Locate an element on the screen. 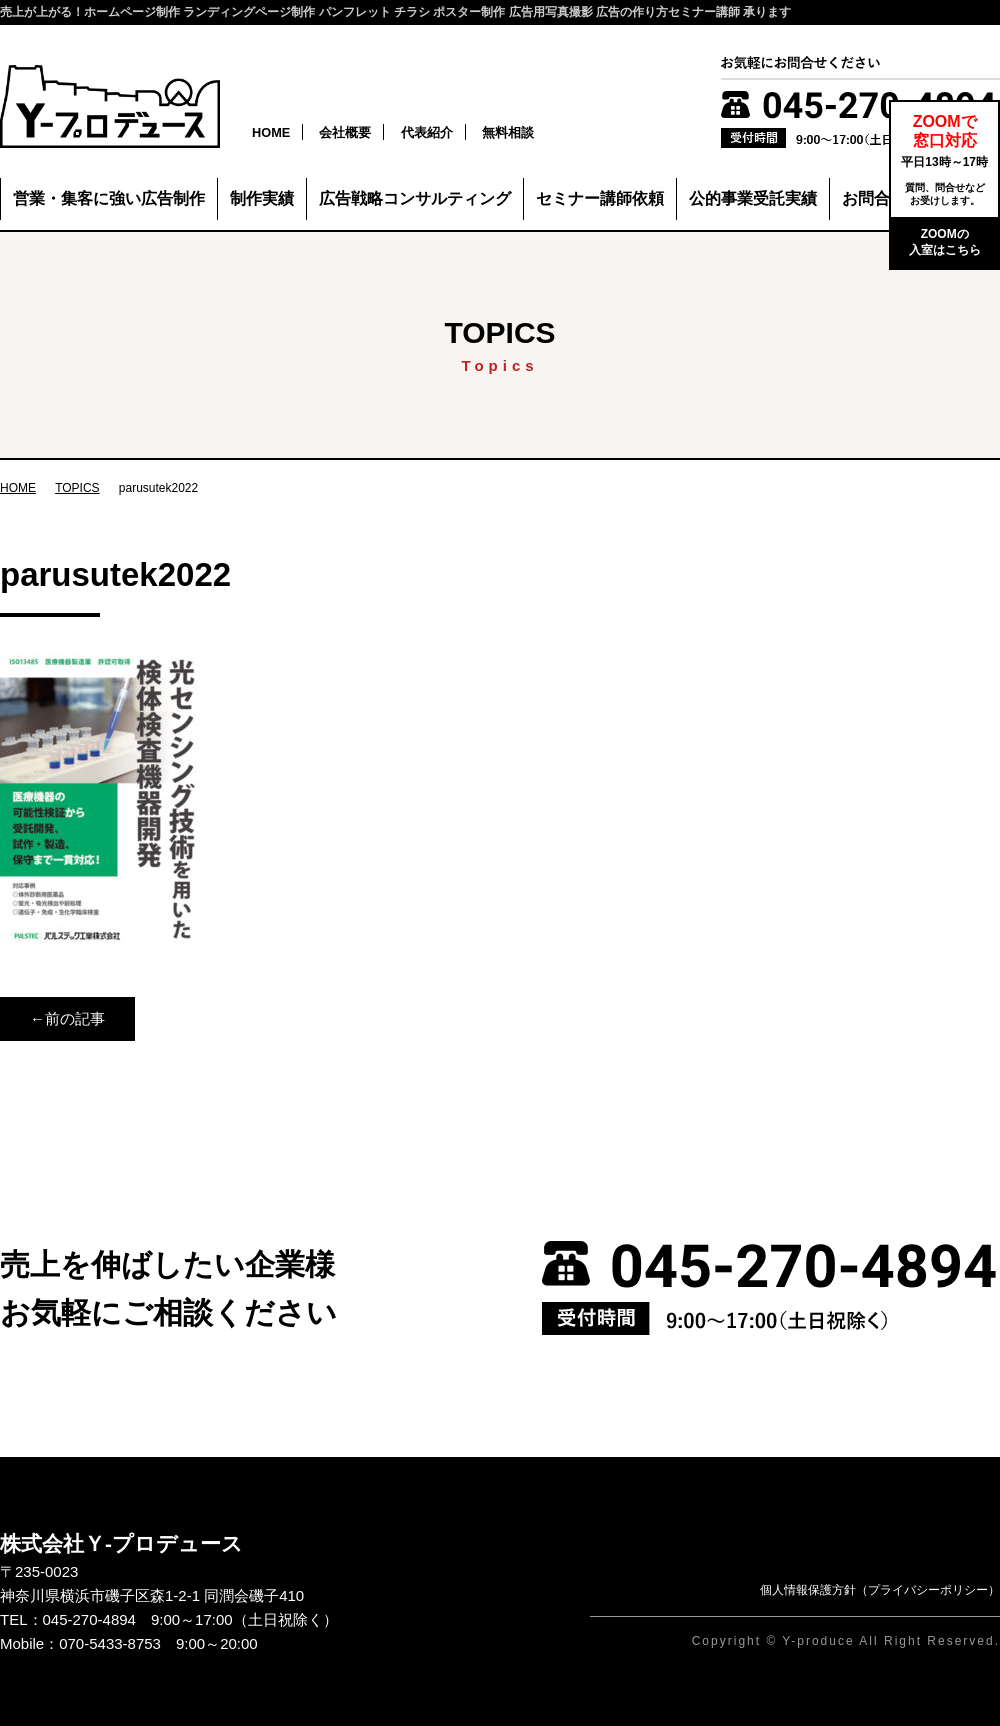 The width and height of the screenshot is (1000, 1726). 営業・集客に強い広告制作 is located at coordinates (109, 198).